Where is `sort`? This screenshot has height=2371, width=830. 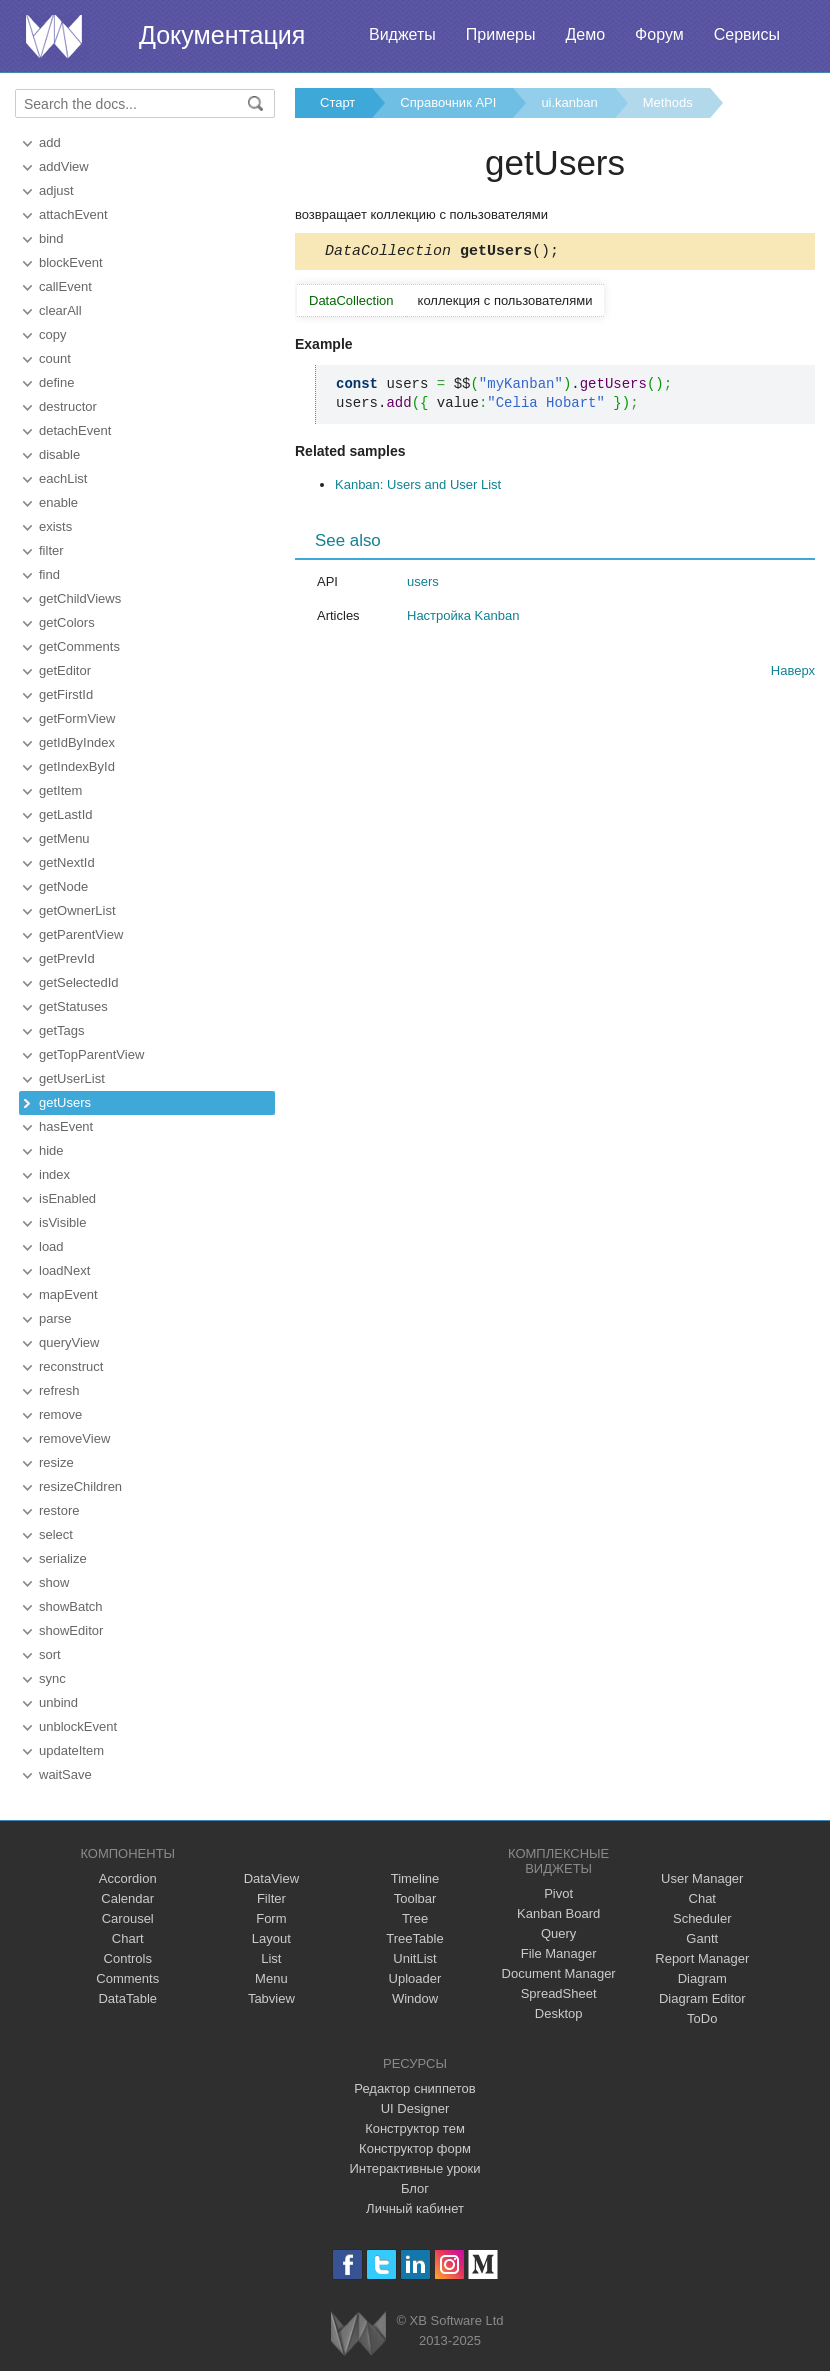
sort is located at coordinates (50, 1654).